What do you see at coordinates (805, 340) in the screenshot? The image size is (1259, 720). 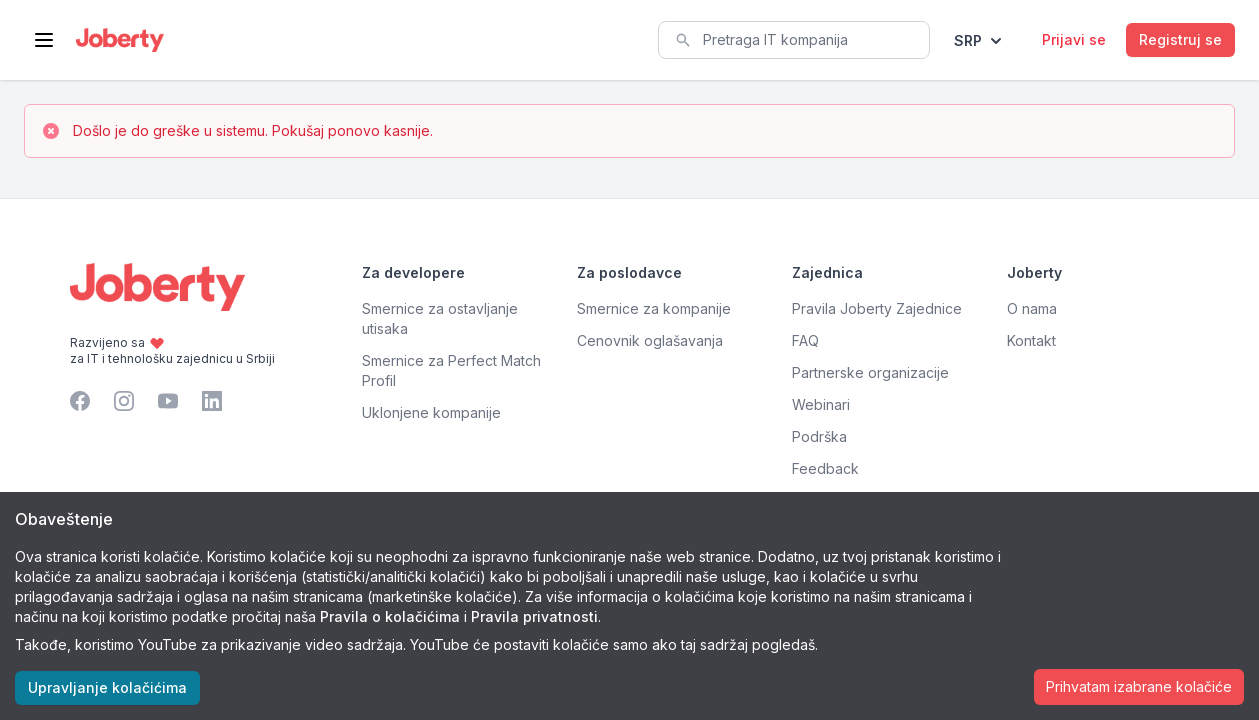 I see `FAQ` at bounding box center [805, 340].